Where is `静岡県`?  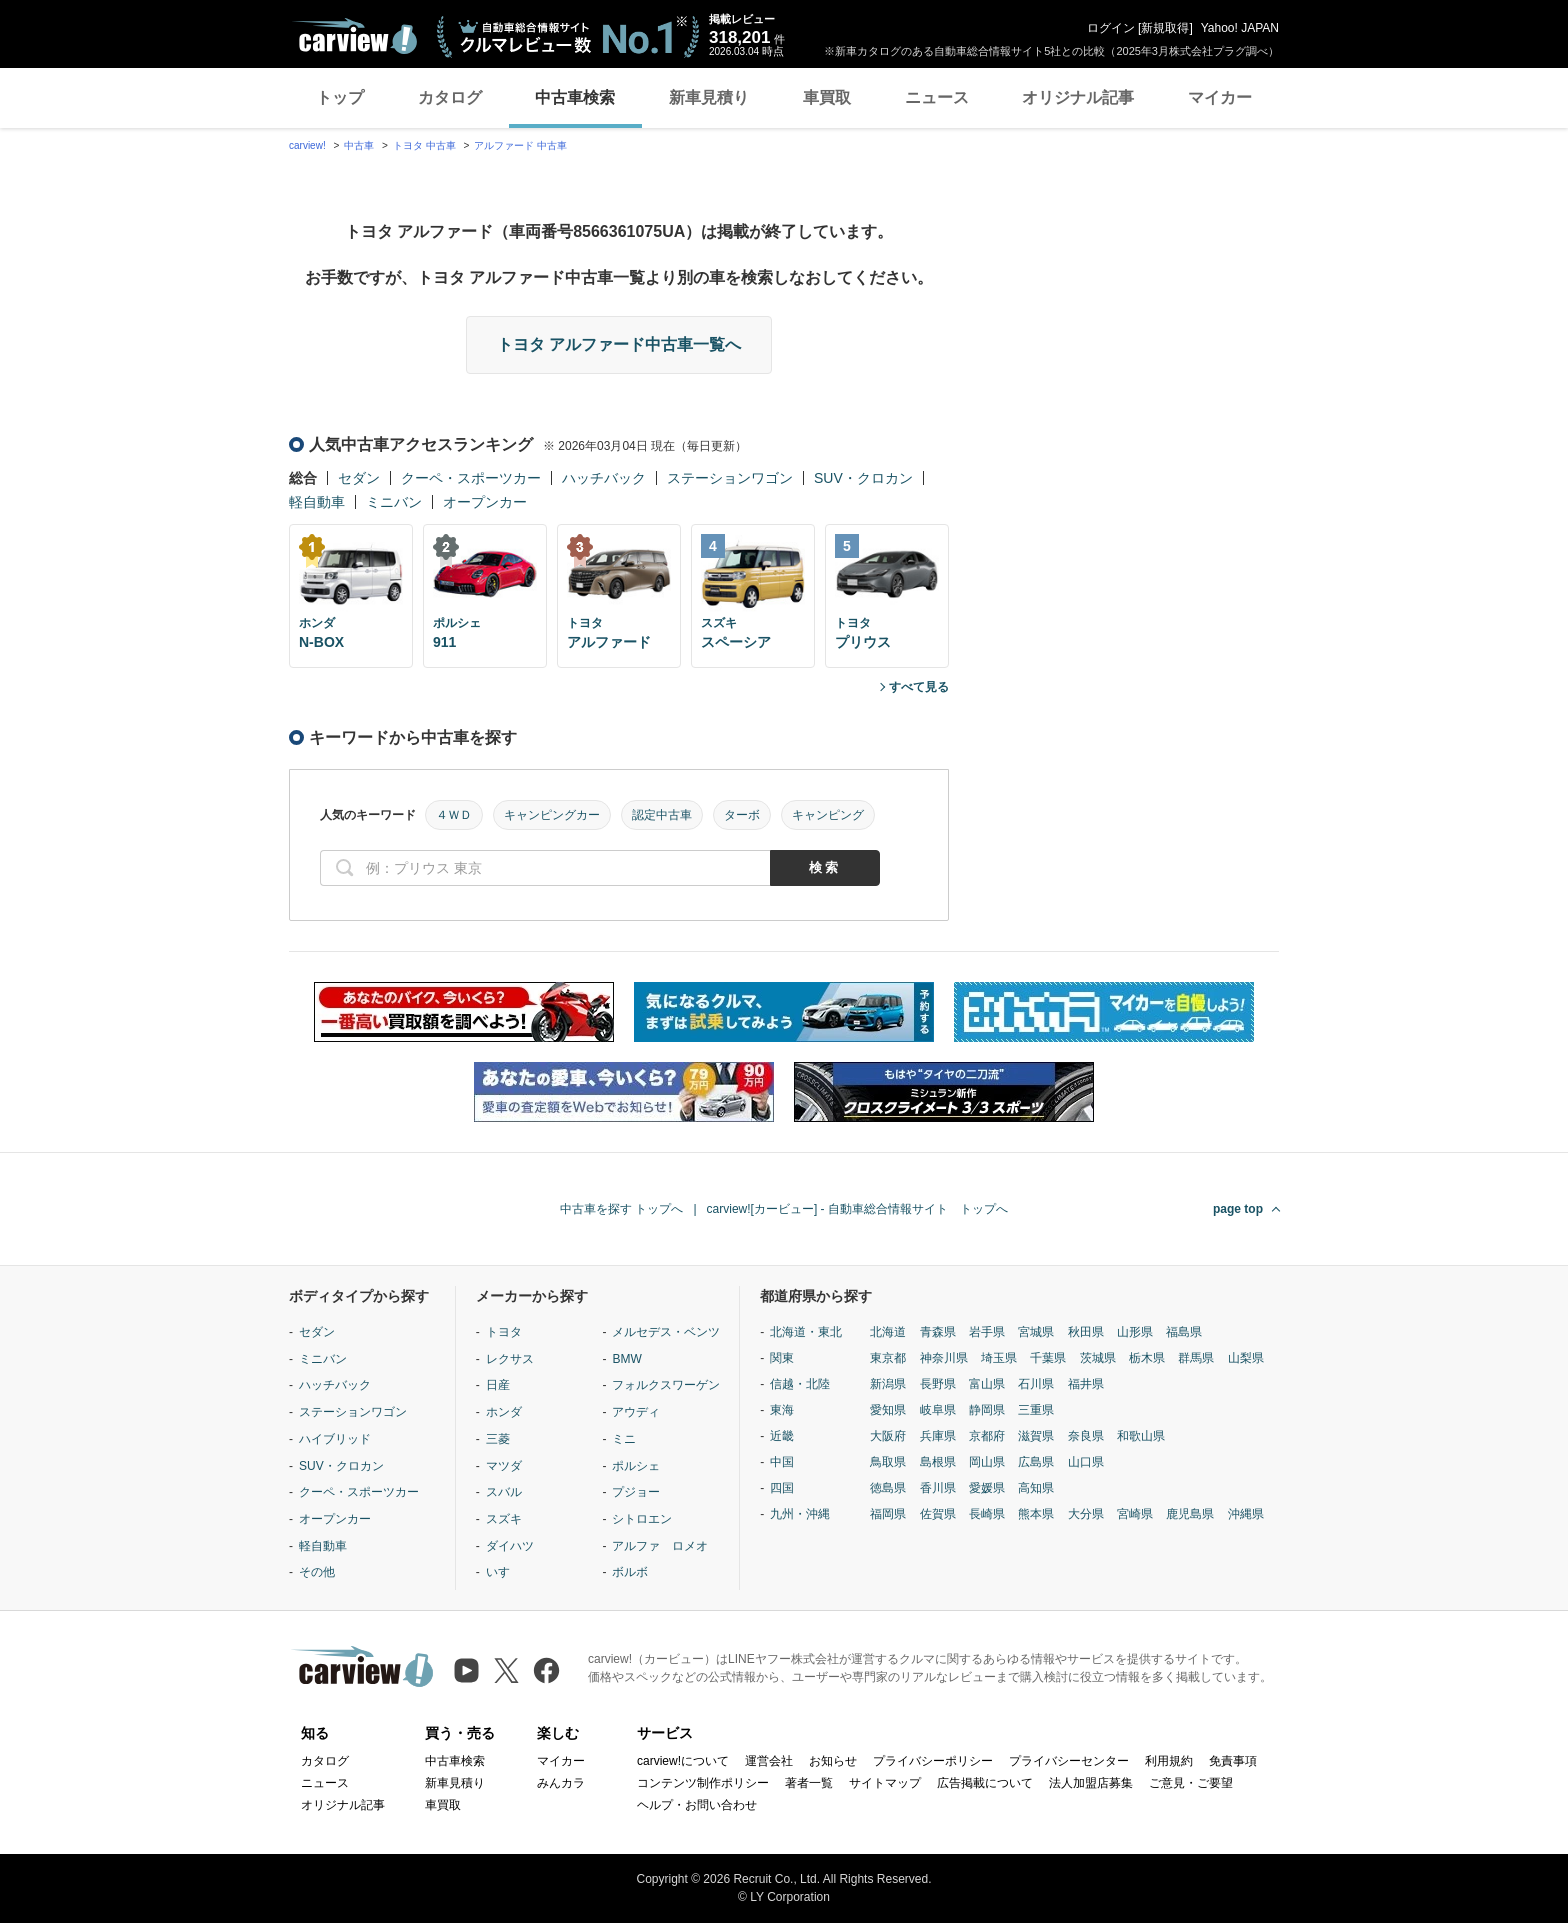
静岡県 is located at coordinates (987, 1410).